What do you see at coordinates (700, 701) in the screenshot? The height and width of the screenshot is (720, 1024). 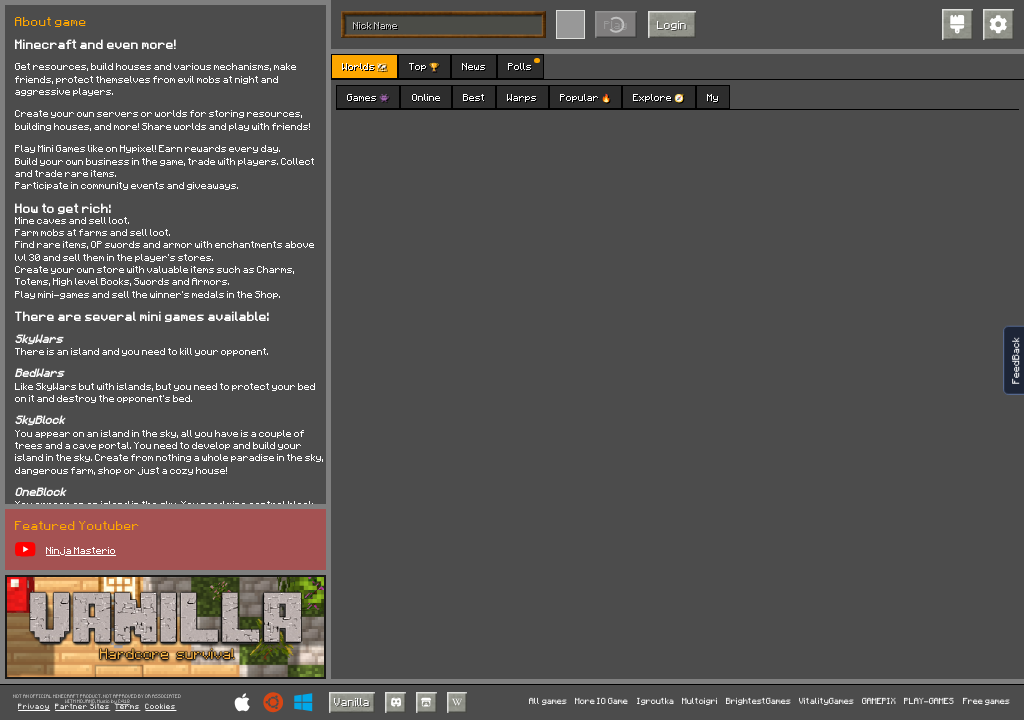 I see `Multoigri` at bounding box center [700, 701].